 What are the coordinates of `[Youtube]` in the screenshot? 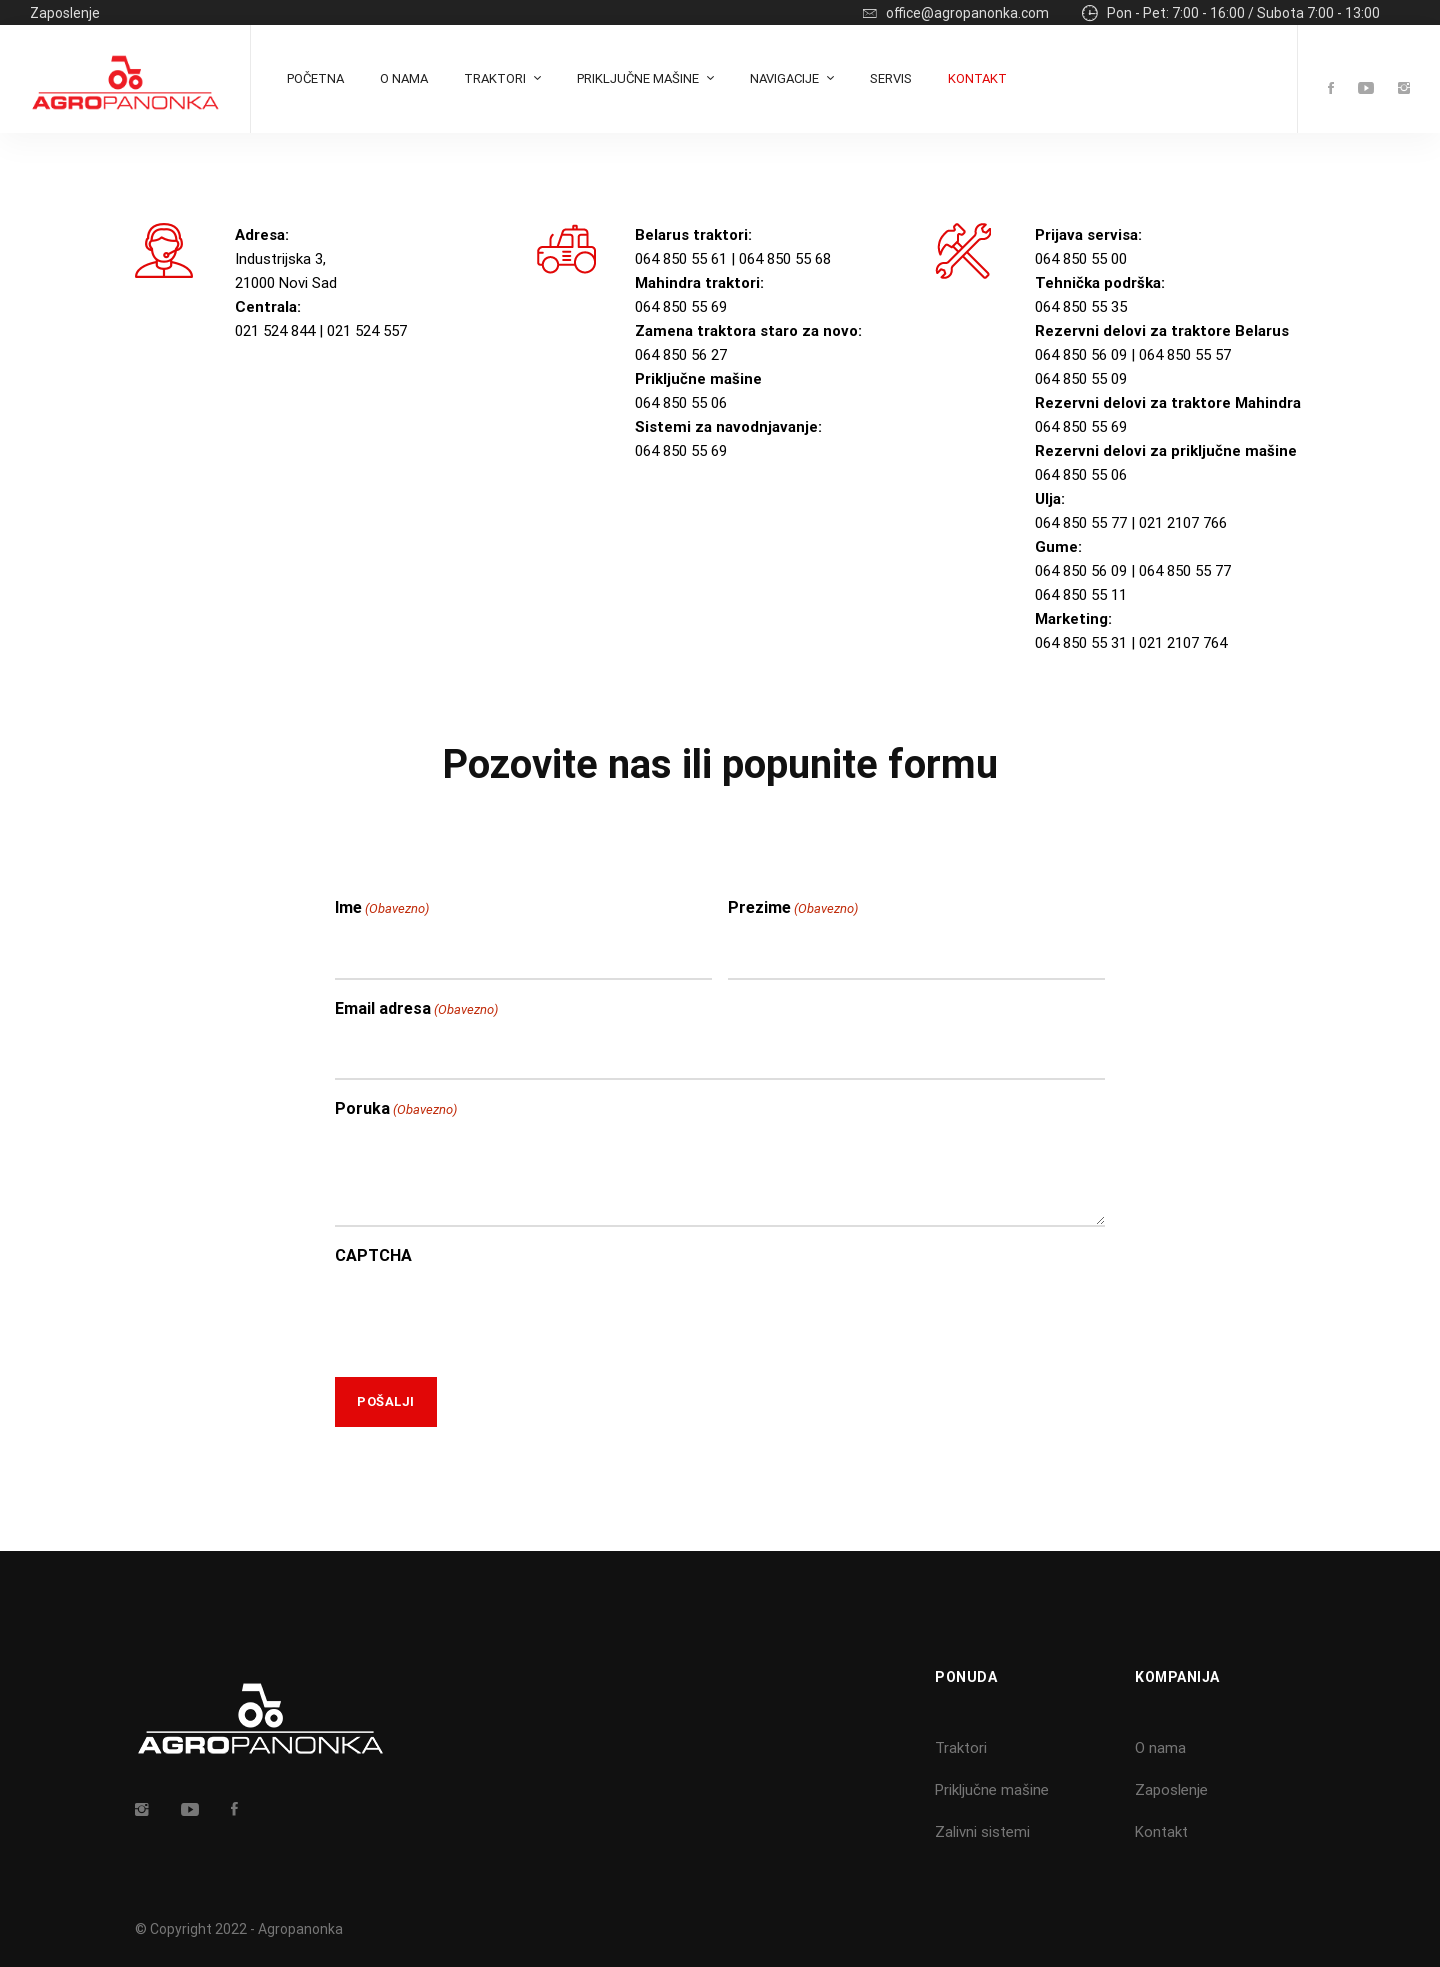 It's located at (1366, 89).